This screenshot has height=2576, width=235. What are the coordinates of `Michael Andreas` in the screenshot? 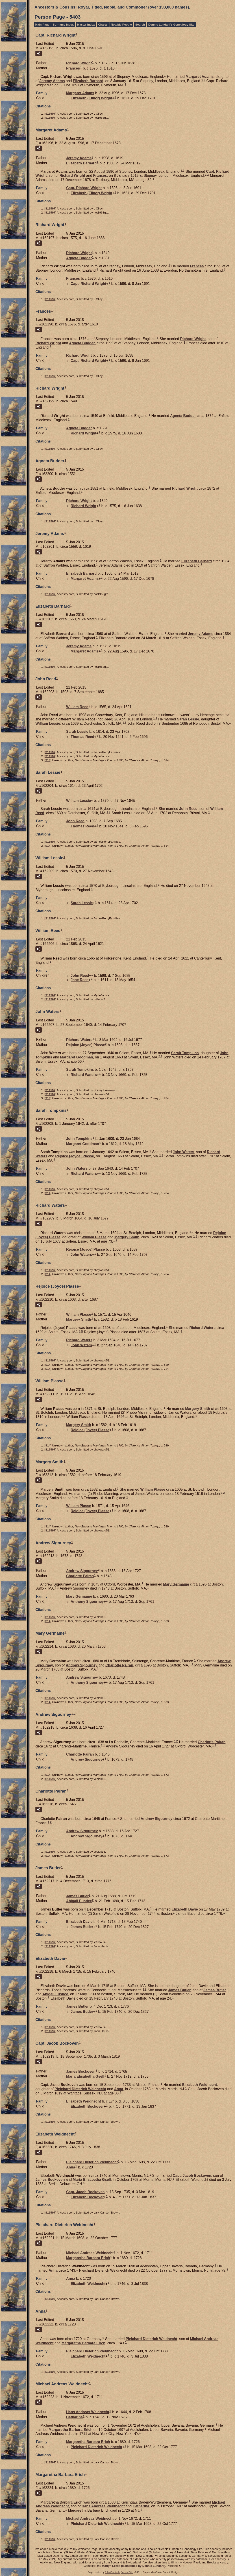 It's located at (90, 2253).